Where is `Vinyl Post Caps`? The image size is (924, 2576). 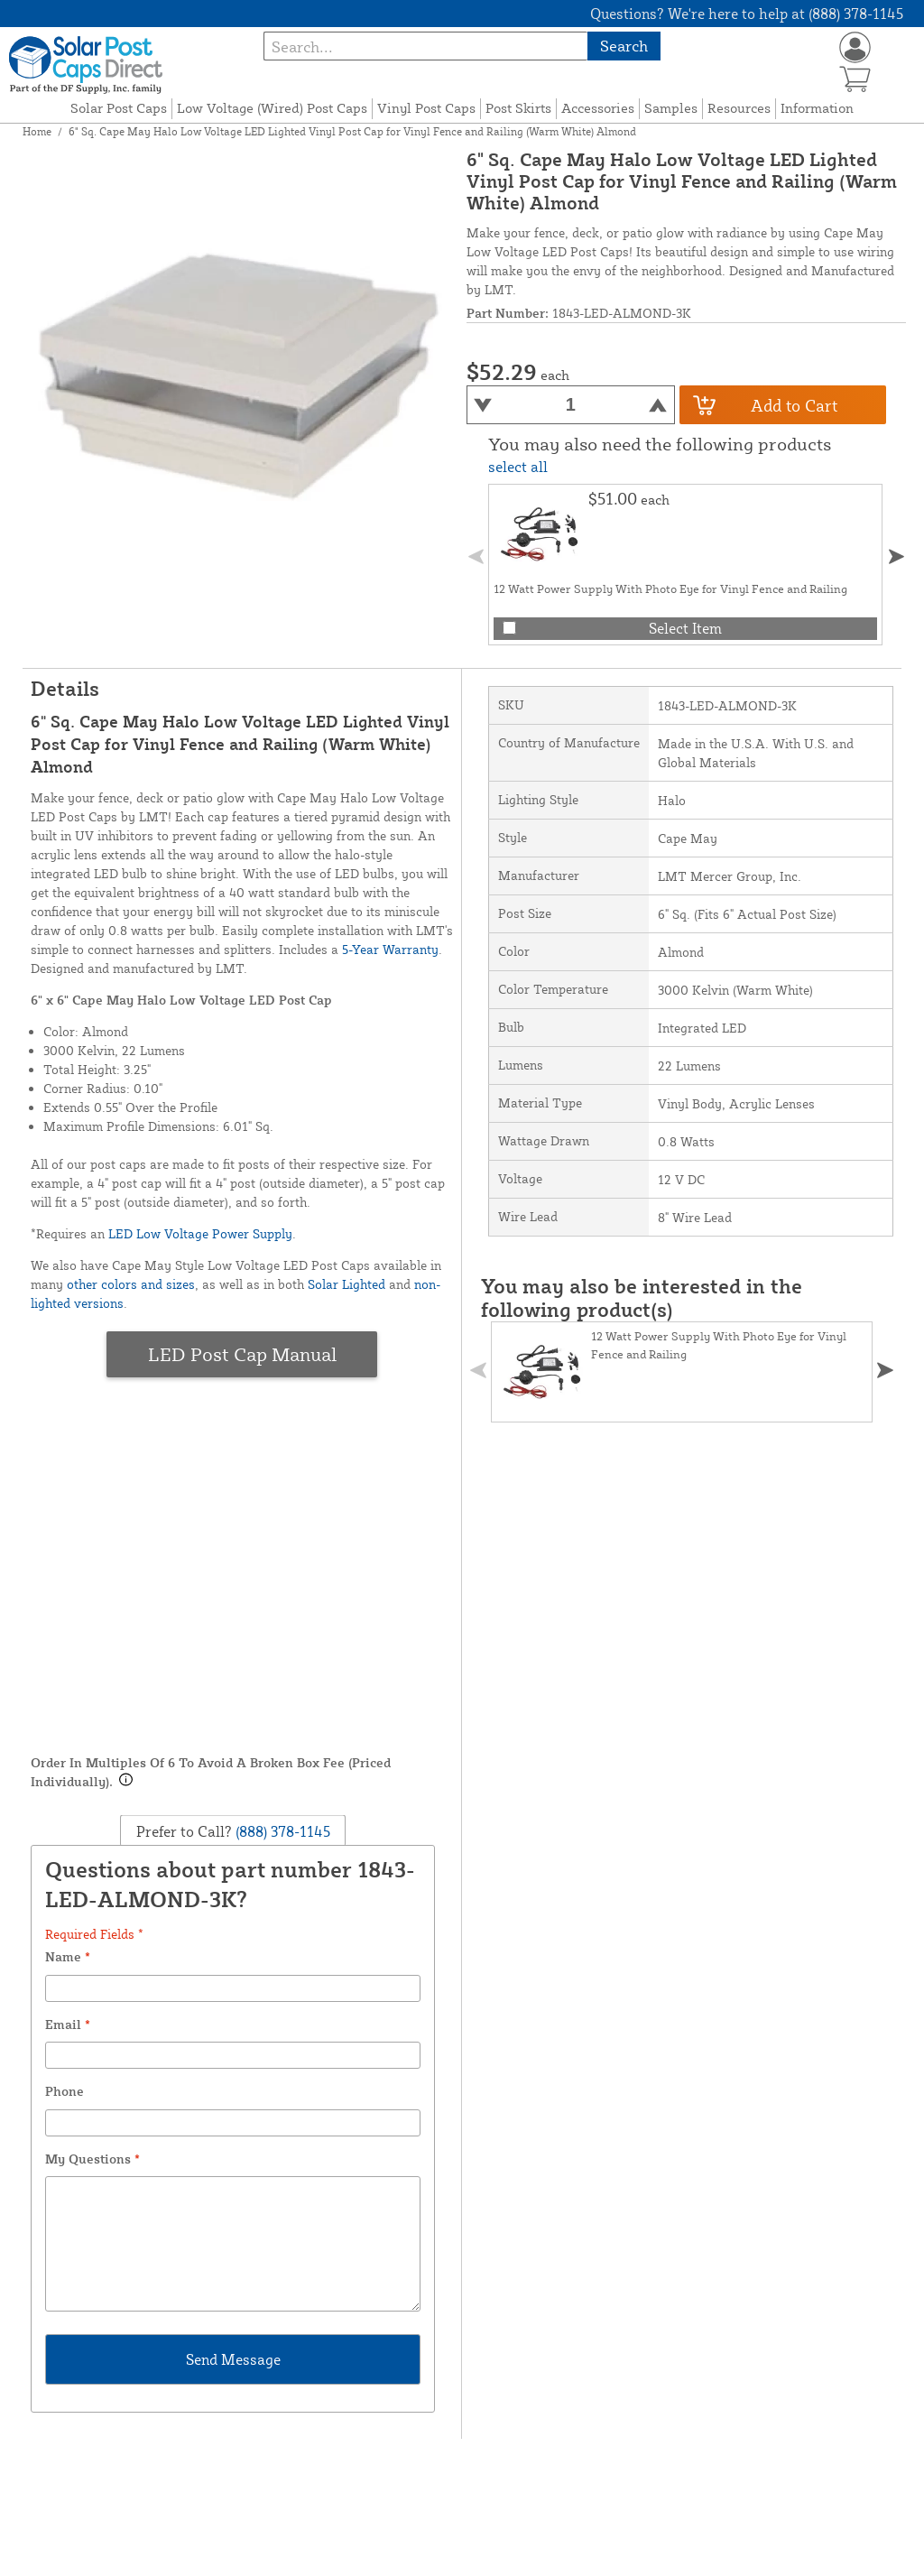
Vinyl Post Caps is located at coordinates (426, 107).